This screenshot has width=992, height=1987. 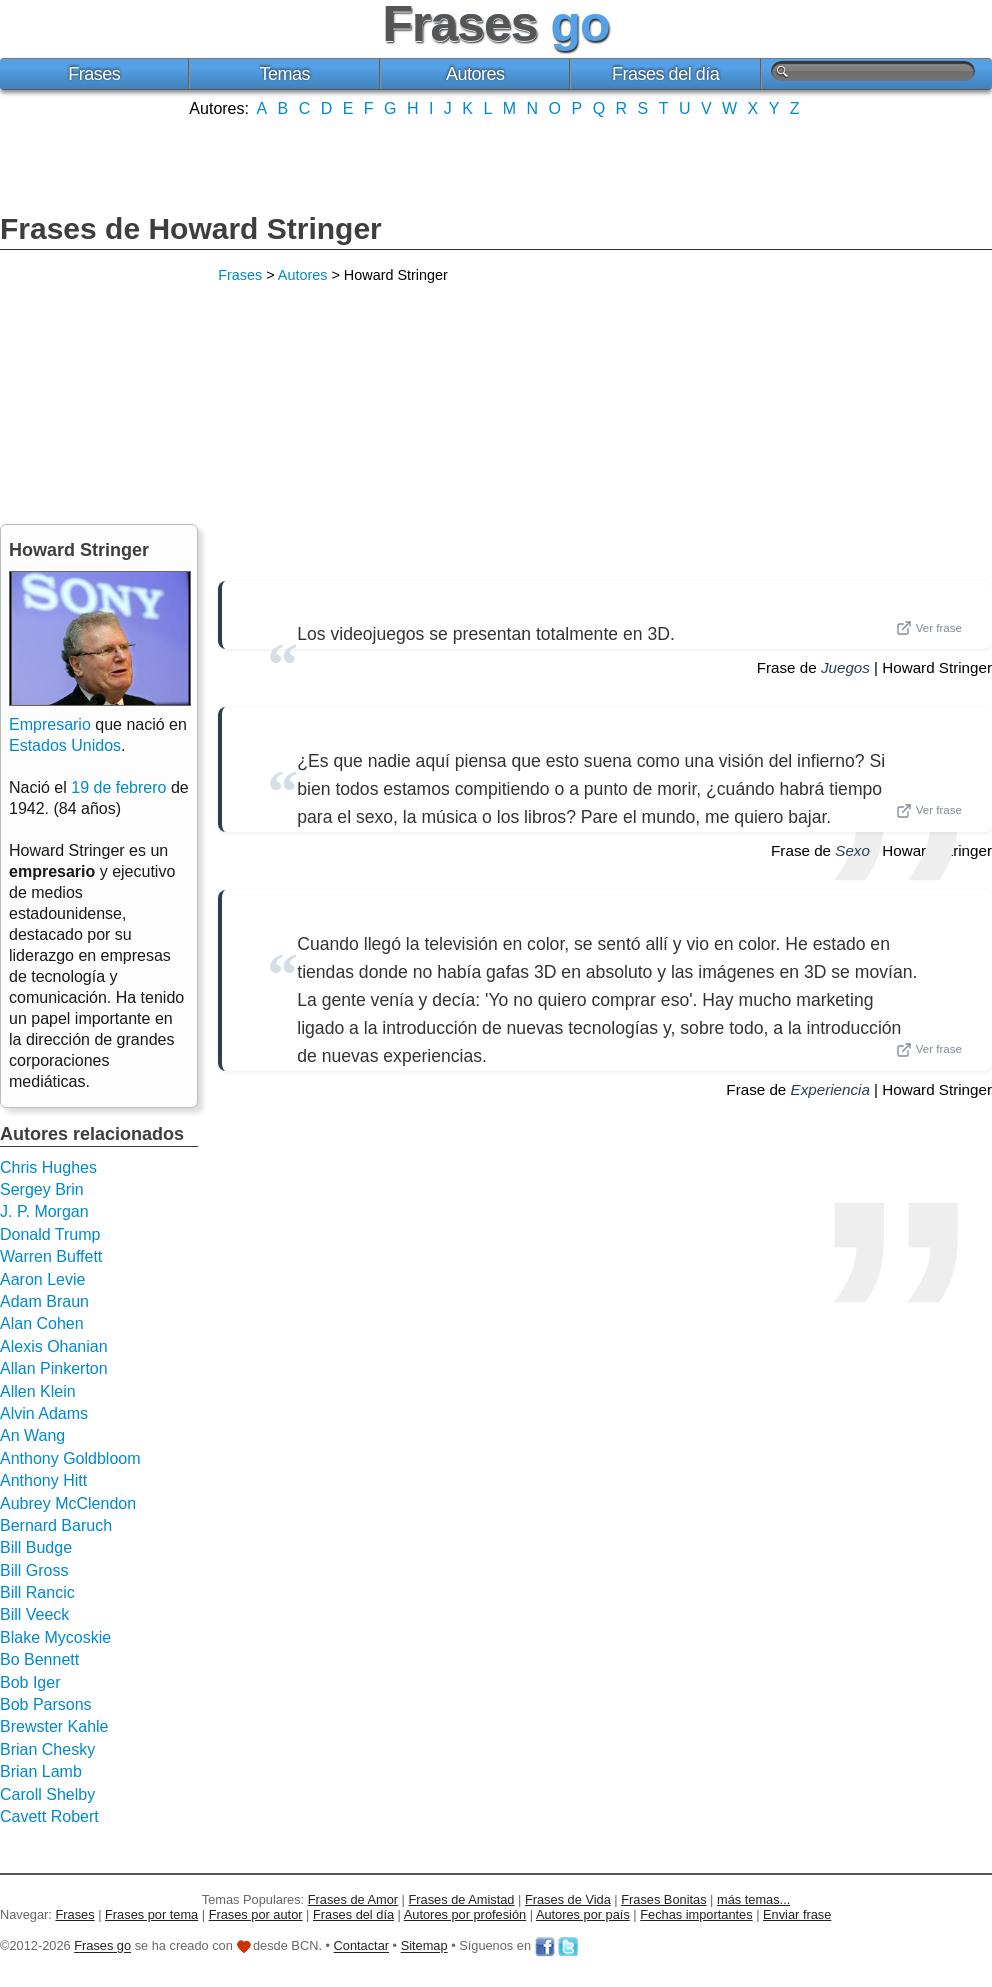 What do you see at coordinates (56, 1525) in the screenshot?
I see `Bernard Baruch` at bounding box center [56, 1525].